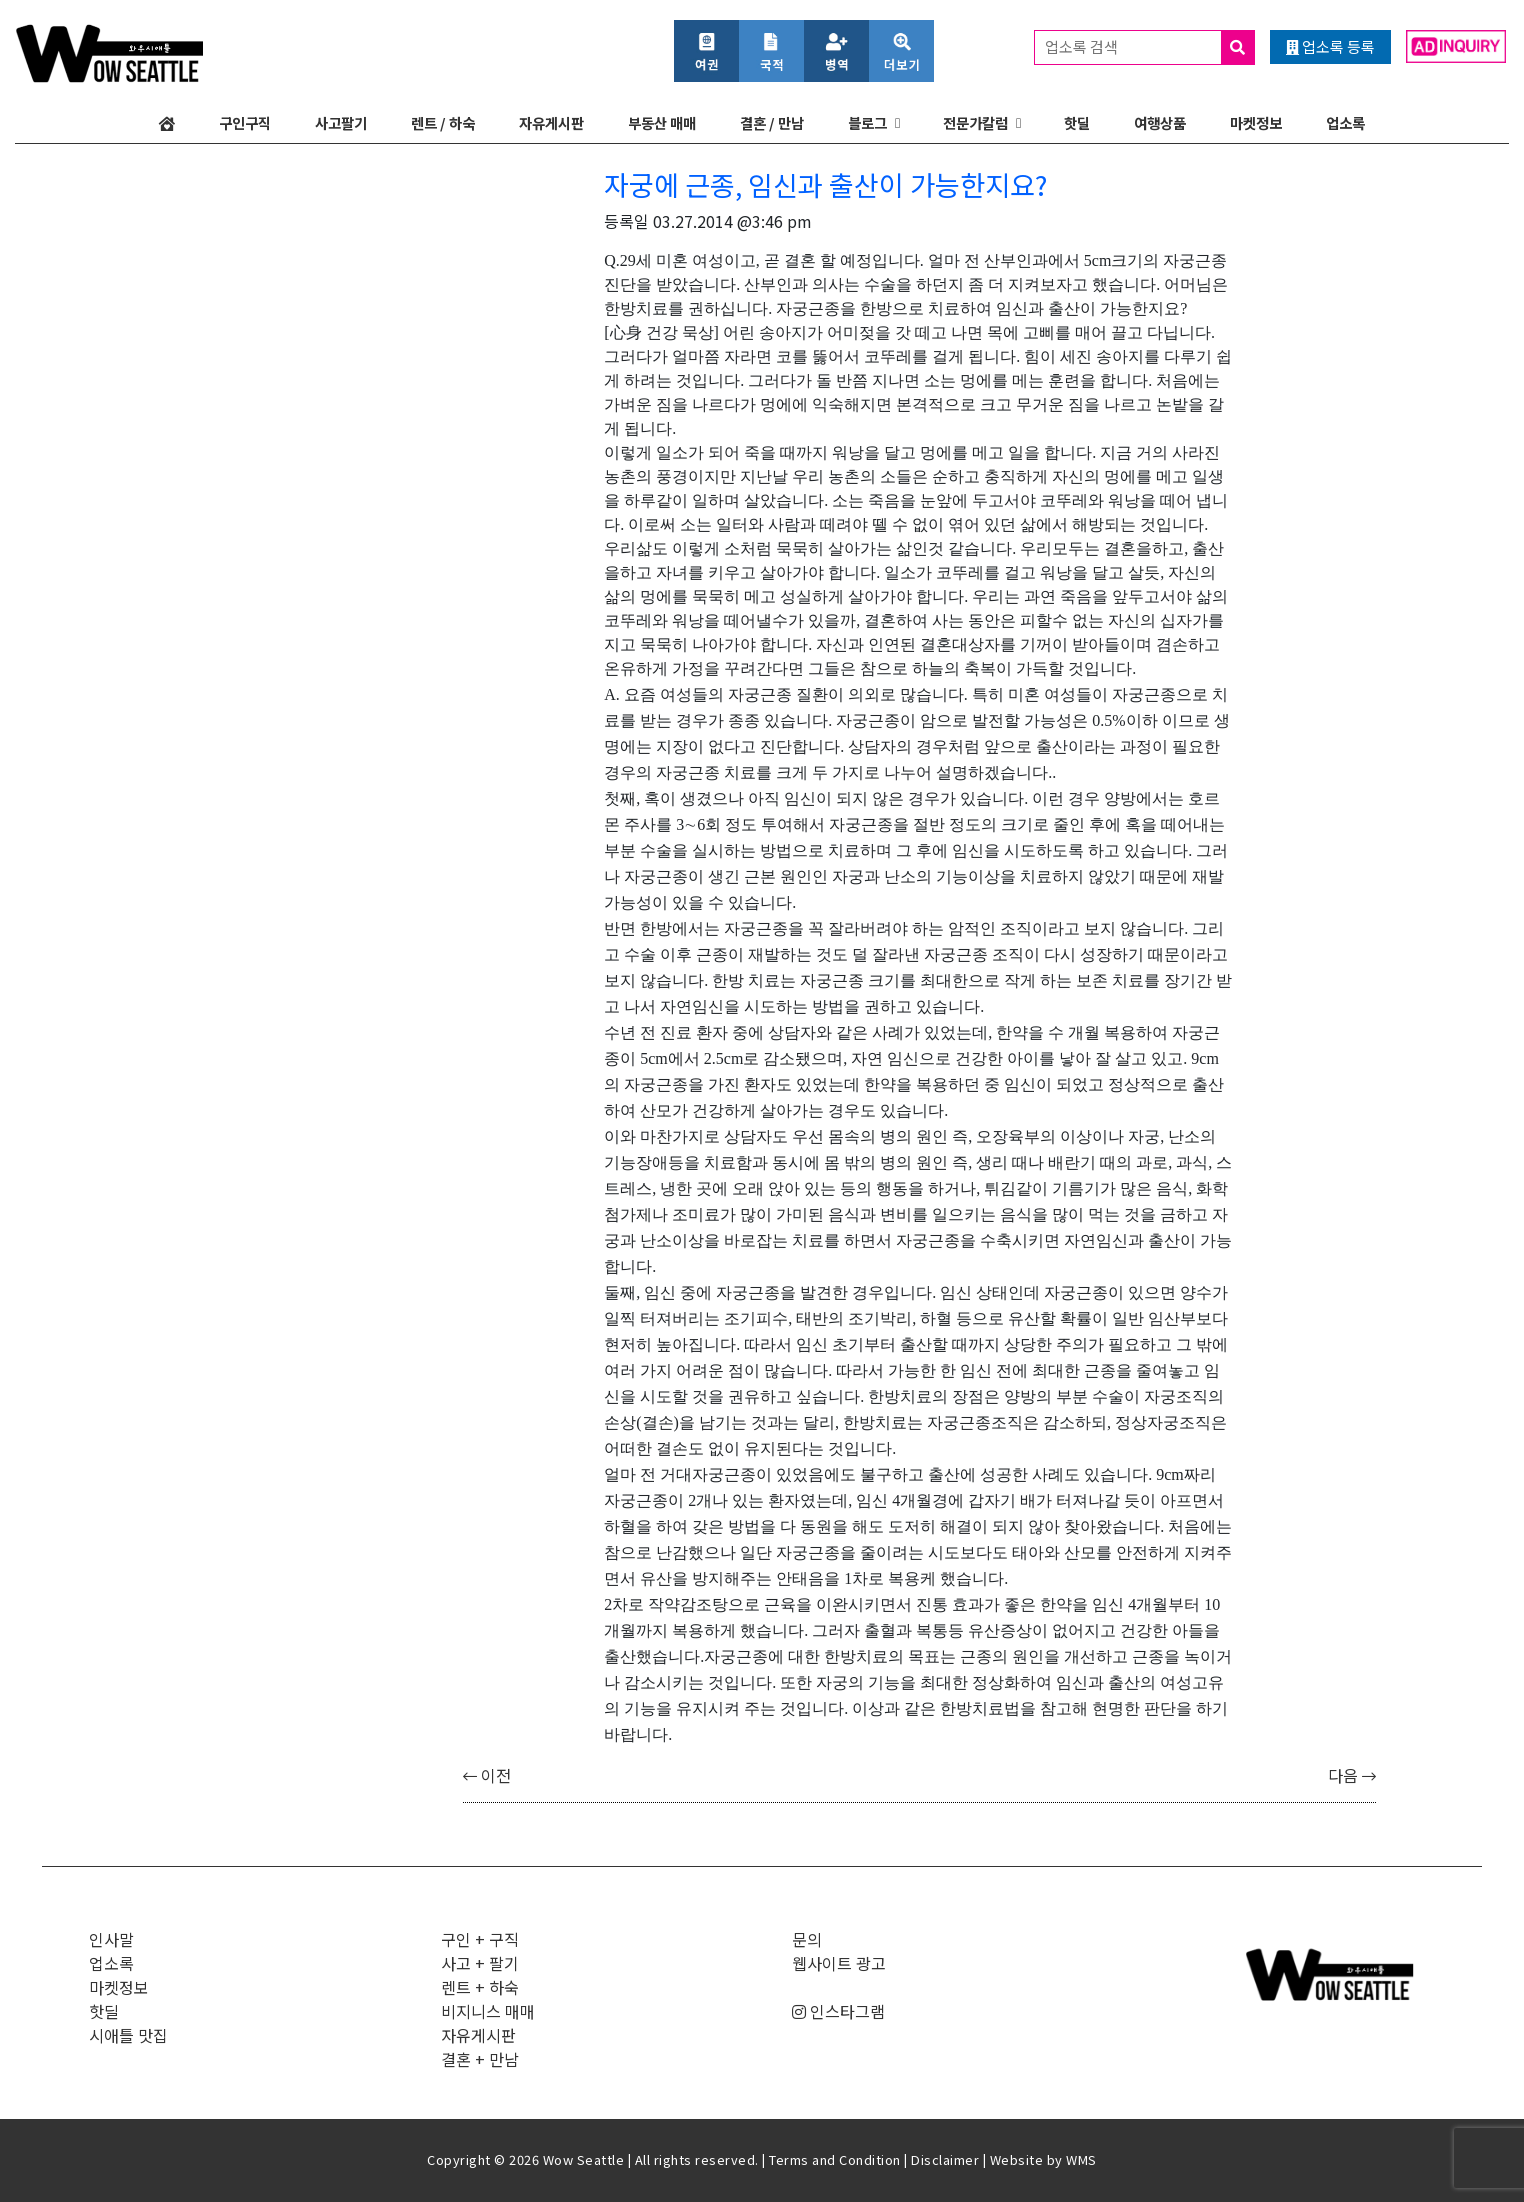 The width and height of the screenshot is (1524, 2202). Describe the element at coordinates (111, 1939) in the screenshot. I see `인사말` at that location.